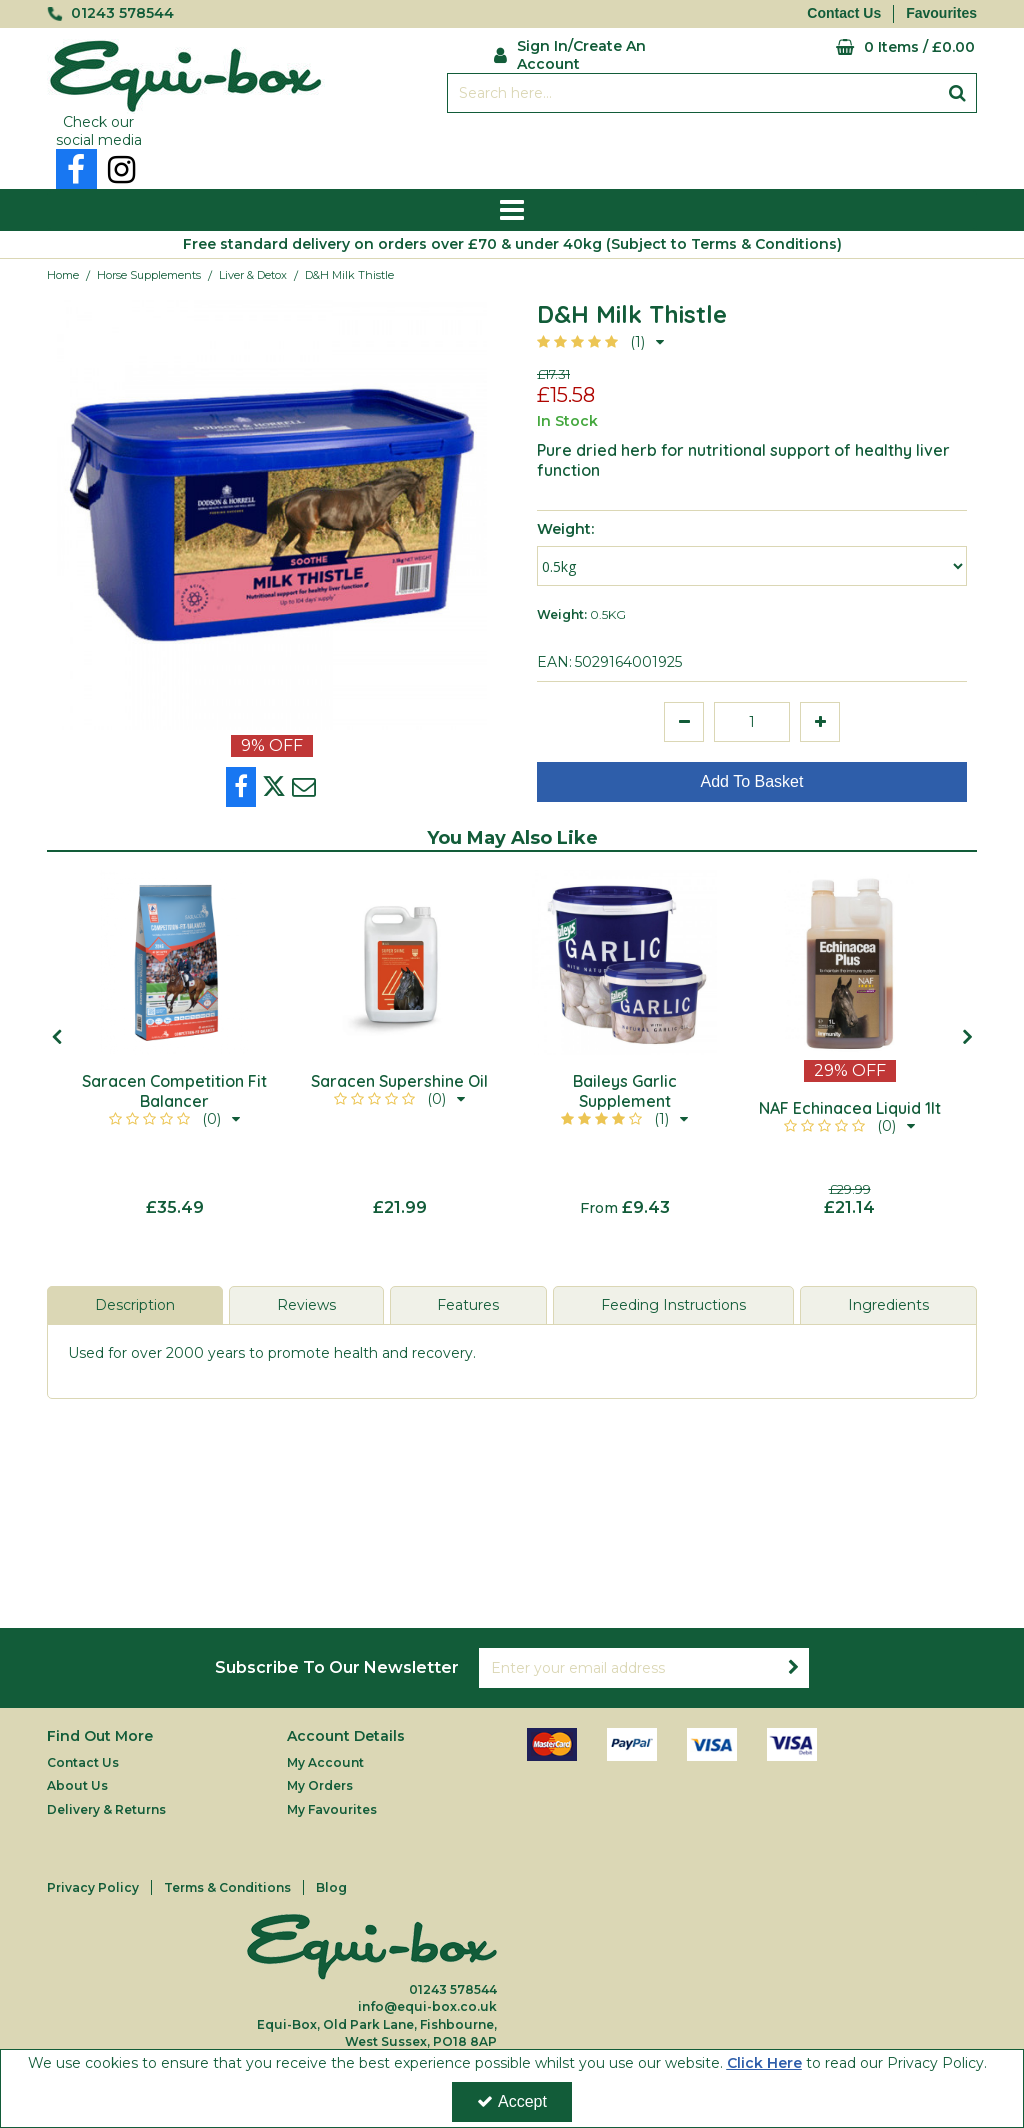  I want to click on Click Here, so click(764, 2063).